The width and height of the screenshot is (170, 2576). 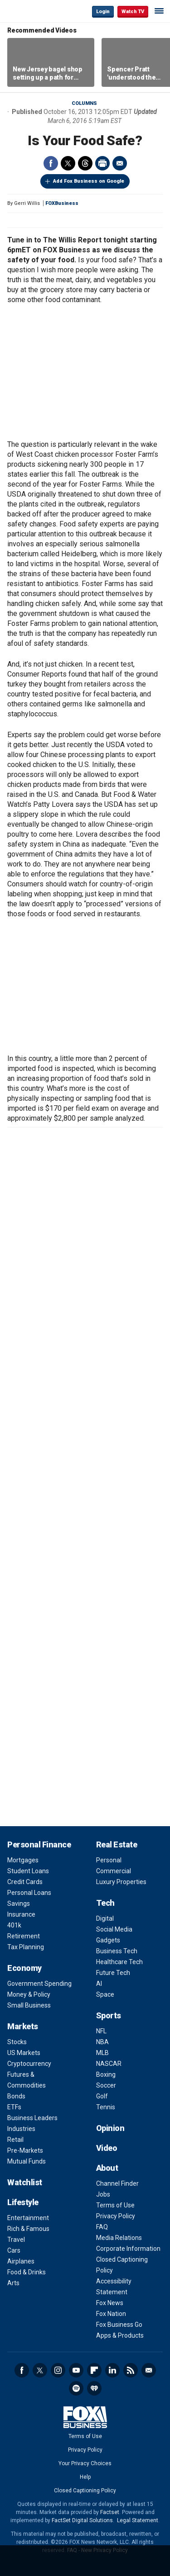 What do you see at coordinates (26, 2272) in the screenshot?
I see `Food & Drinks` at bounding box center [26, 2272].